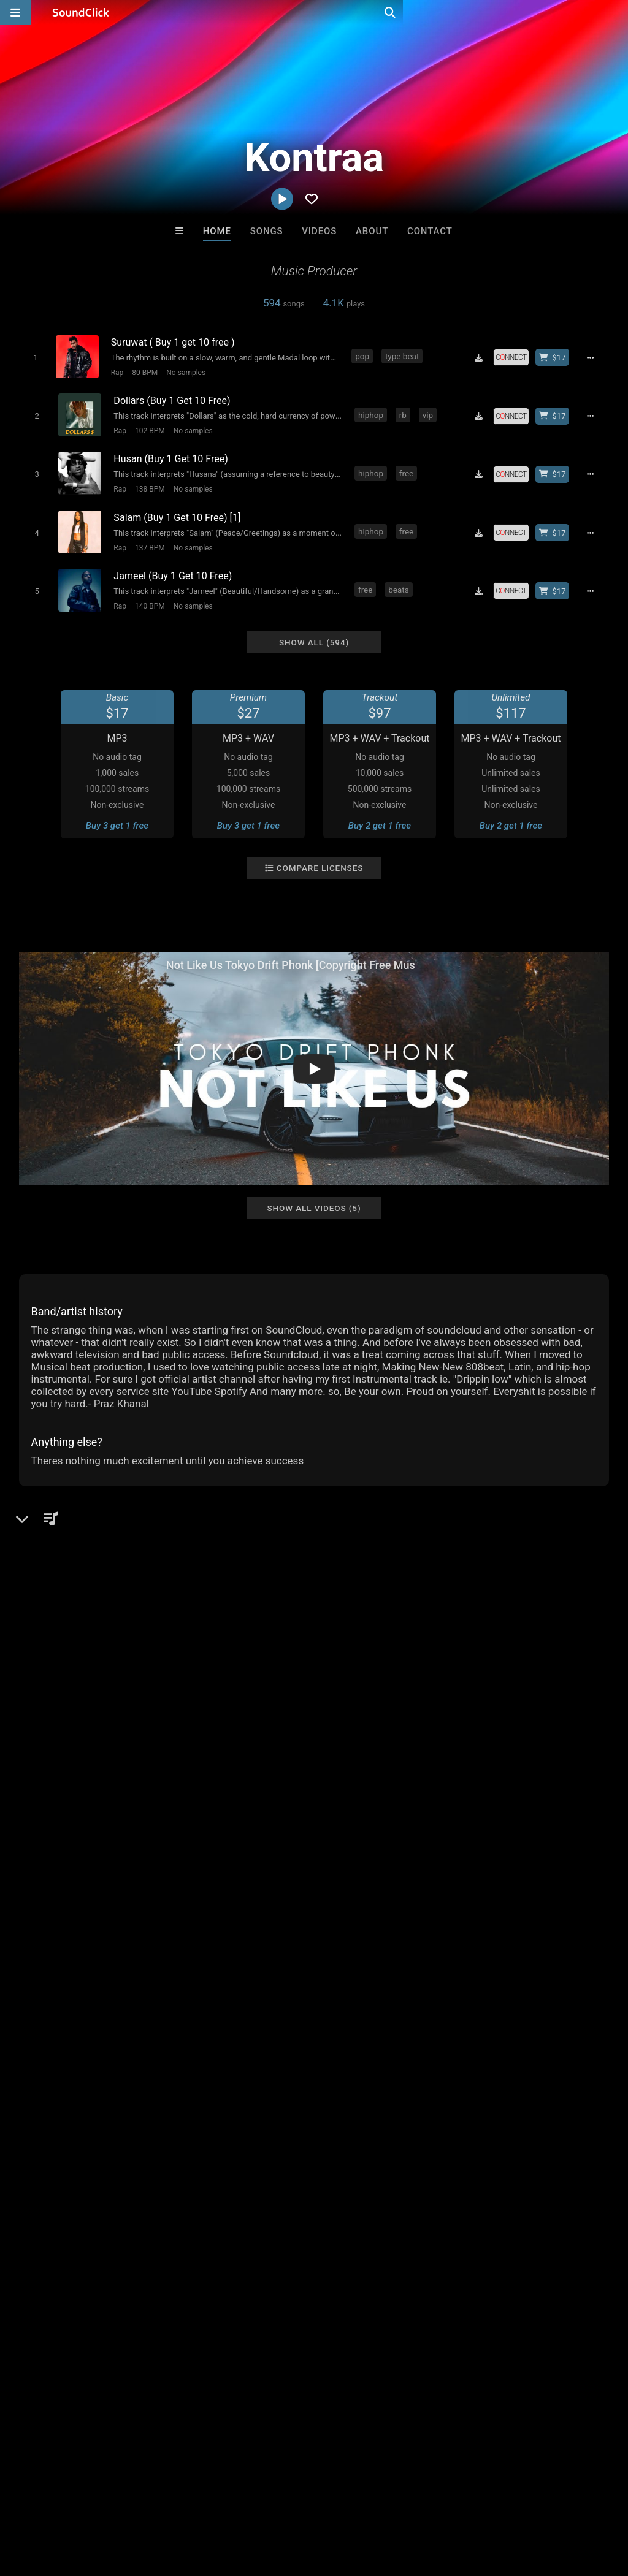  Describe the element at coordinates (185, 372) in the screenshot. I see `No samples` at that location.